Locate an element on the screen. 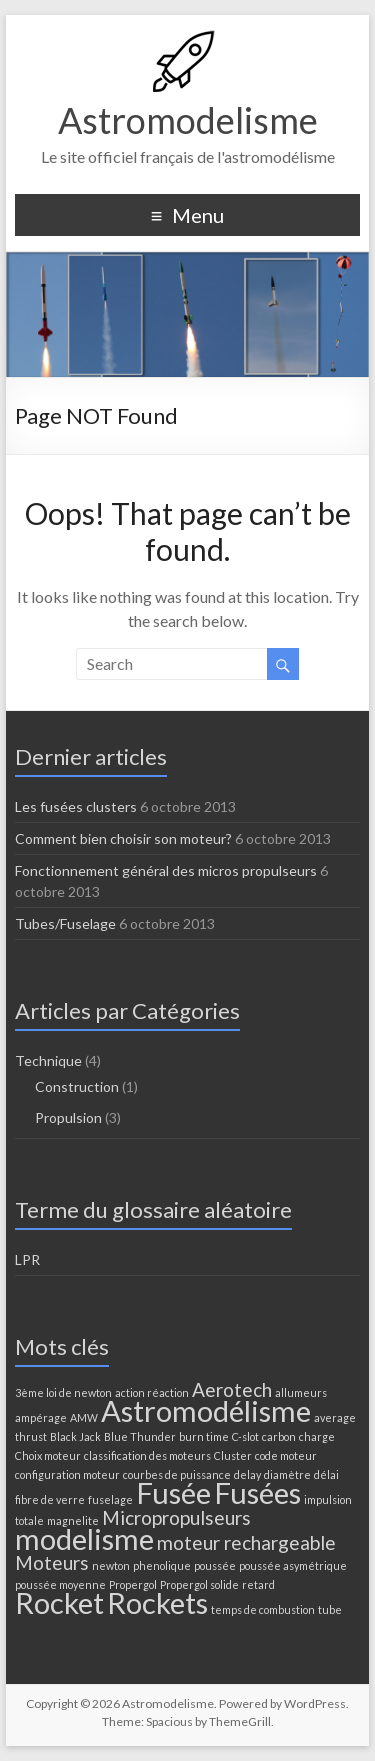  fuselage [fuselage (1 élément)] is located at coordinates (110, 1499).